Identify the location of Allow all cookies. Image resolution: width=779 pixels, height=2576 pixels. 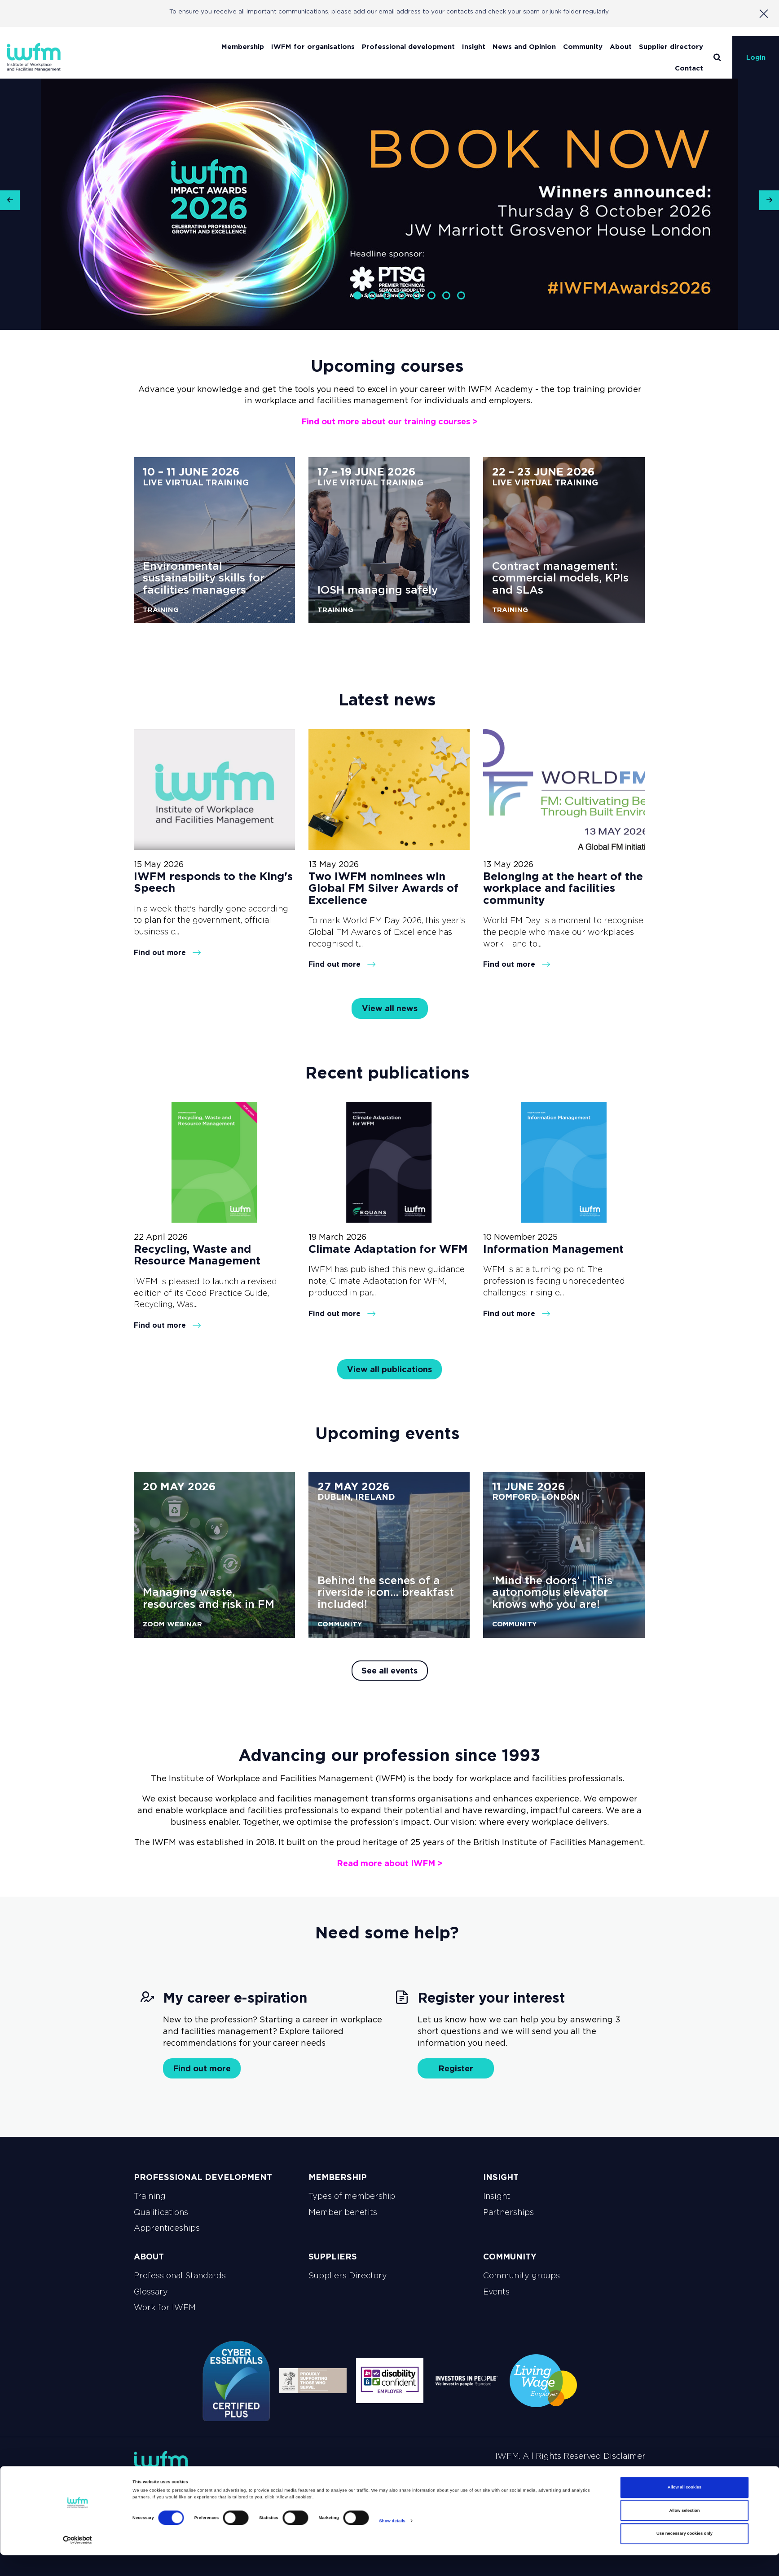
(684, 2508).